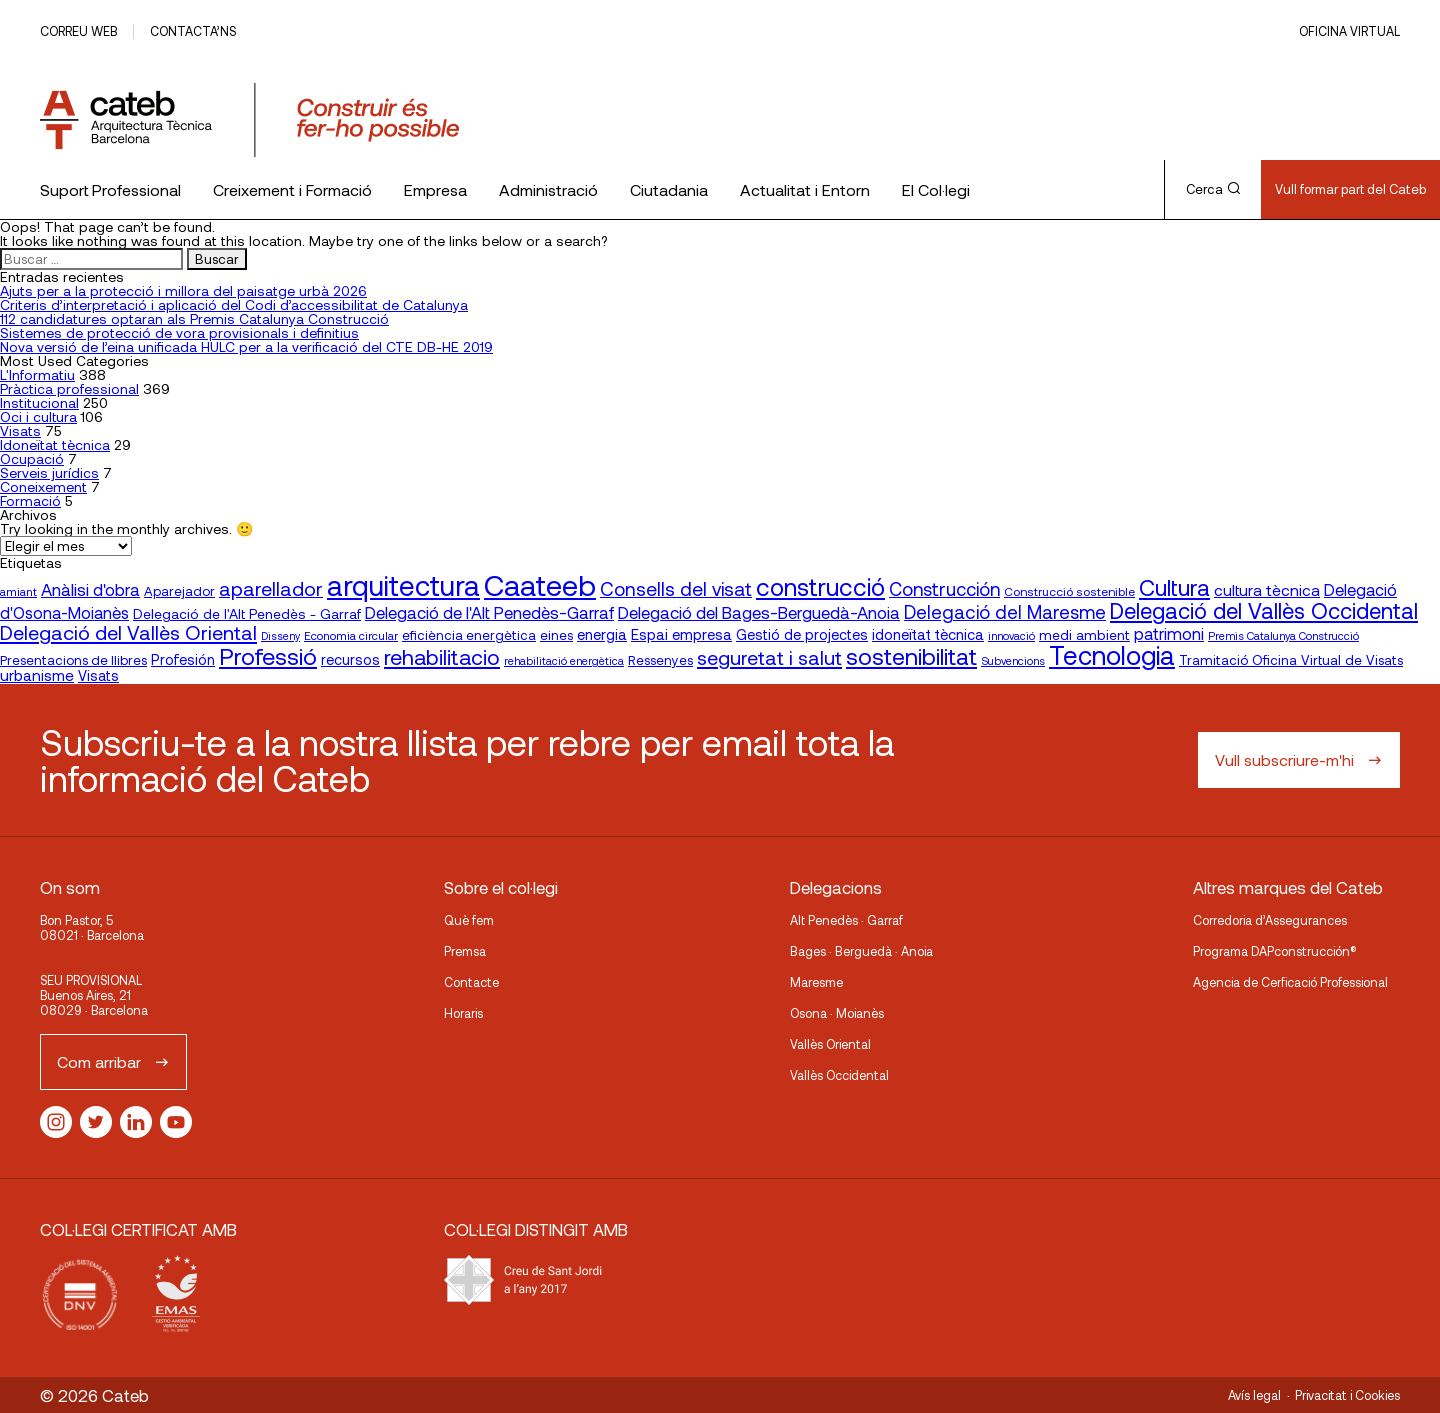  What do you see at coordinates (769, 657) in the screenshot?
I see `seguretat i salut [seguretat i salut (49 elementos)]` at bounding box center [769, 657].